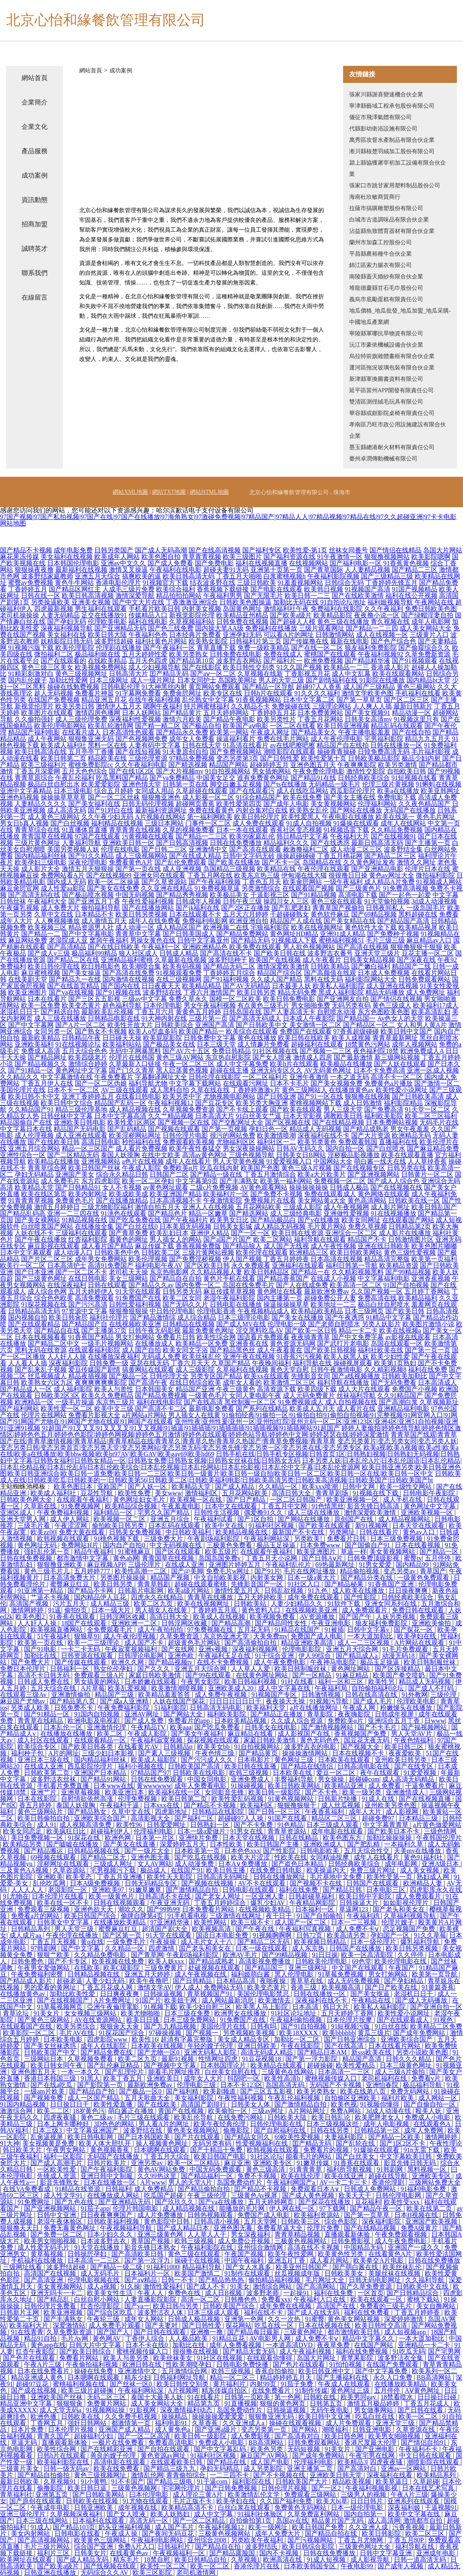  Describe the element at coordinates (277, 2065) in the screenshot. I see `欧美精品在线观看` at that location.